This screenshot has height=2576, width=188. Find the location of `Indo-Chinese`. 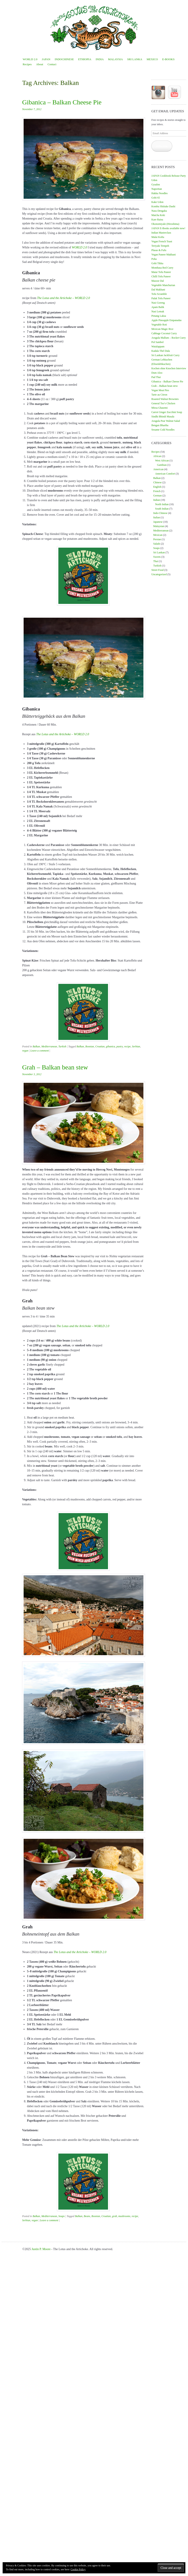

Indo-Chinese is located at coordinates (160, 513).